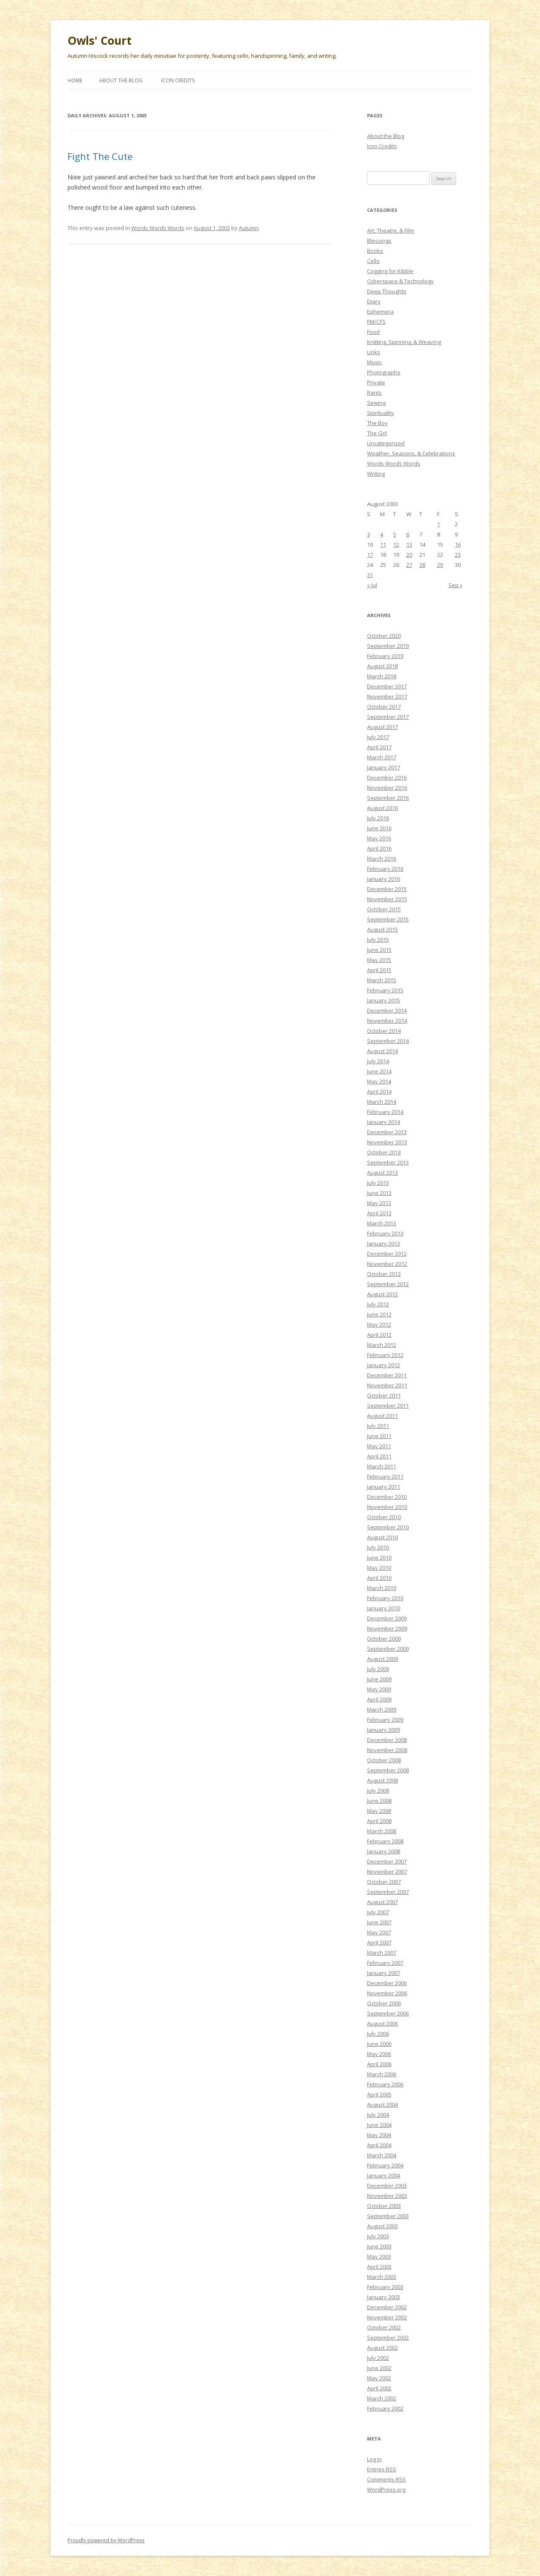 The height and width of the screenshot is (2576, 540). Describe the element at coordinates (383, 1851) in the screenshot. I see `January 2008` at that location.